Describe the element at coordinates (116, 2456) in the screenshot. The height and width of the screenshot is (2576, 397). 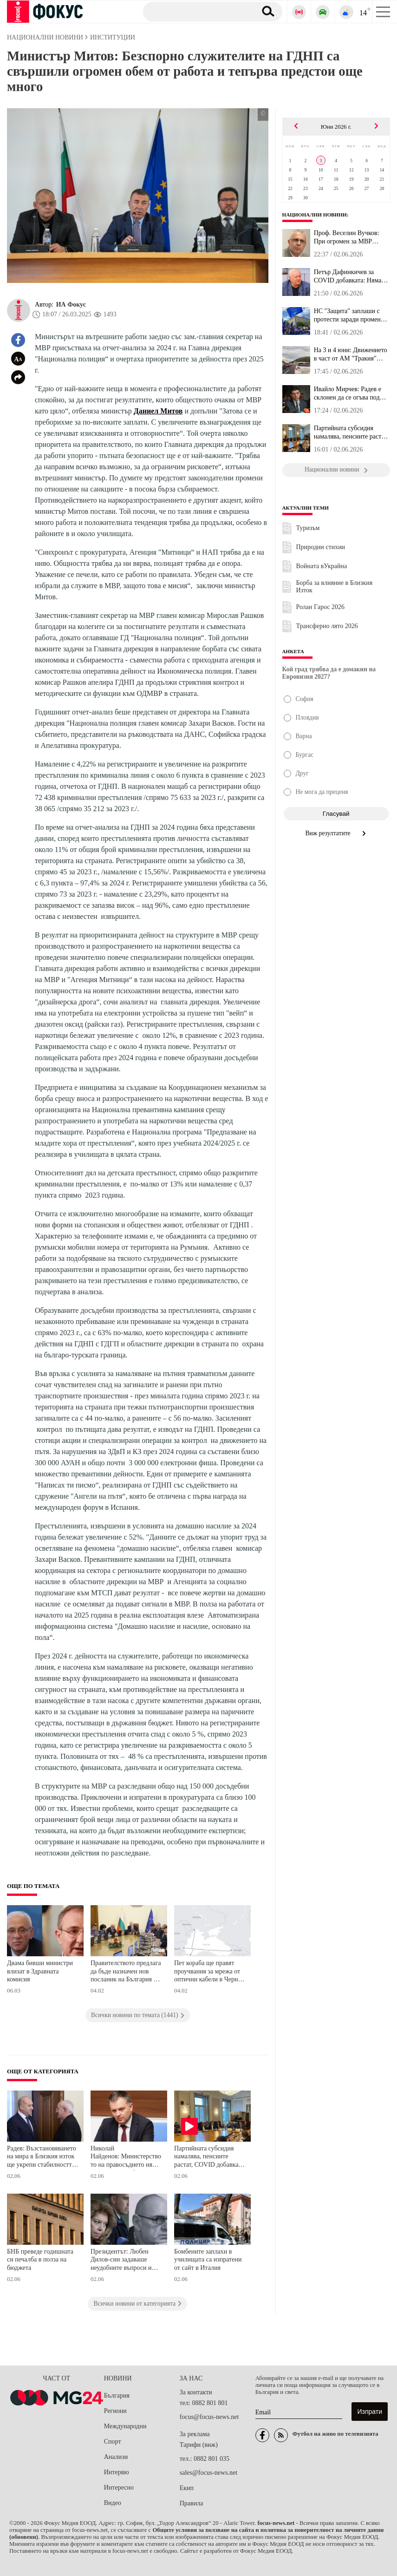
I see `Анализи` at that location.